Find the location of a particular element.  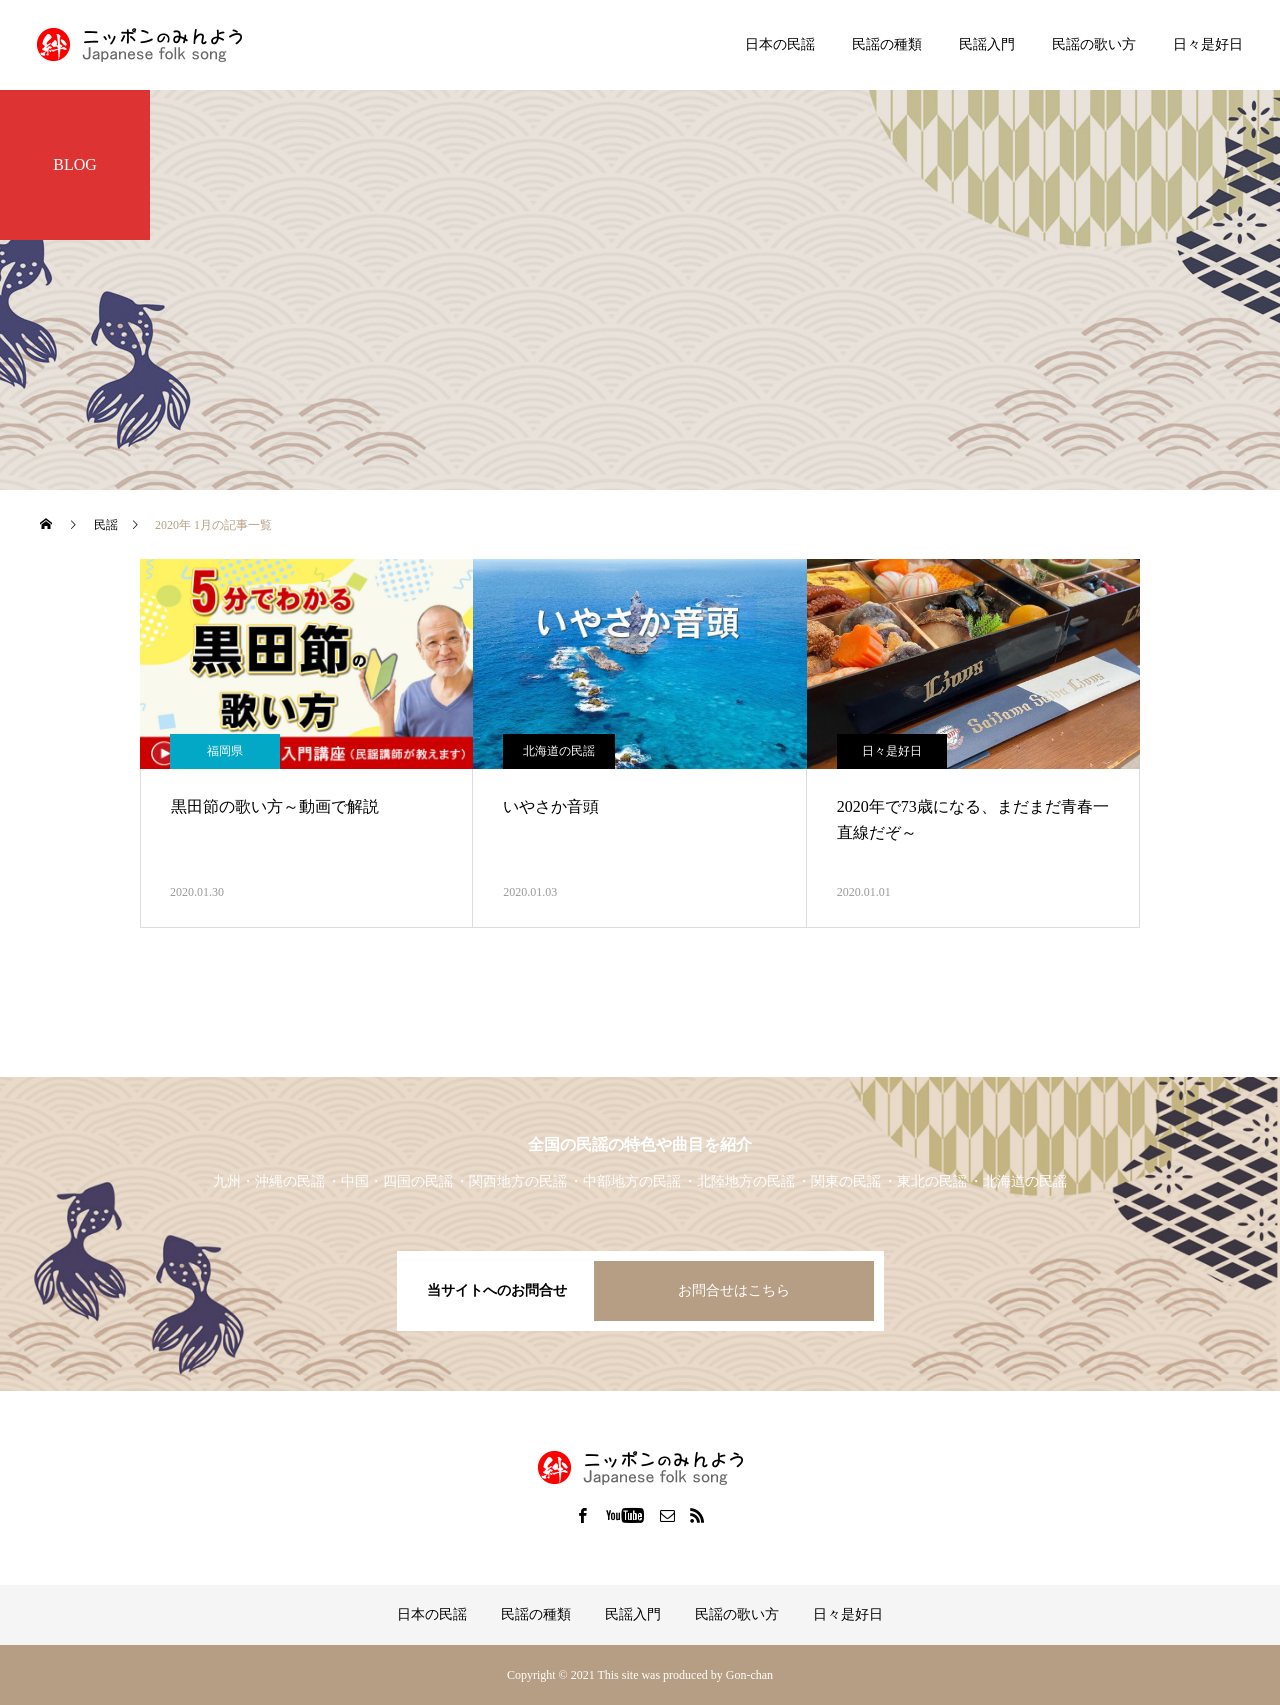

お問合せはこちら is located at coordinates (734, 1290).